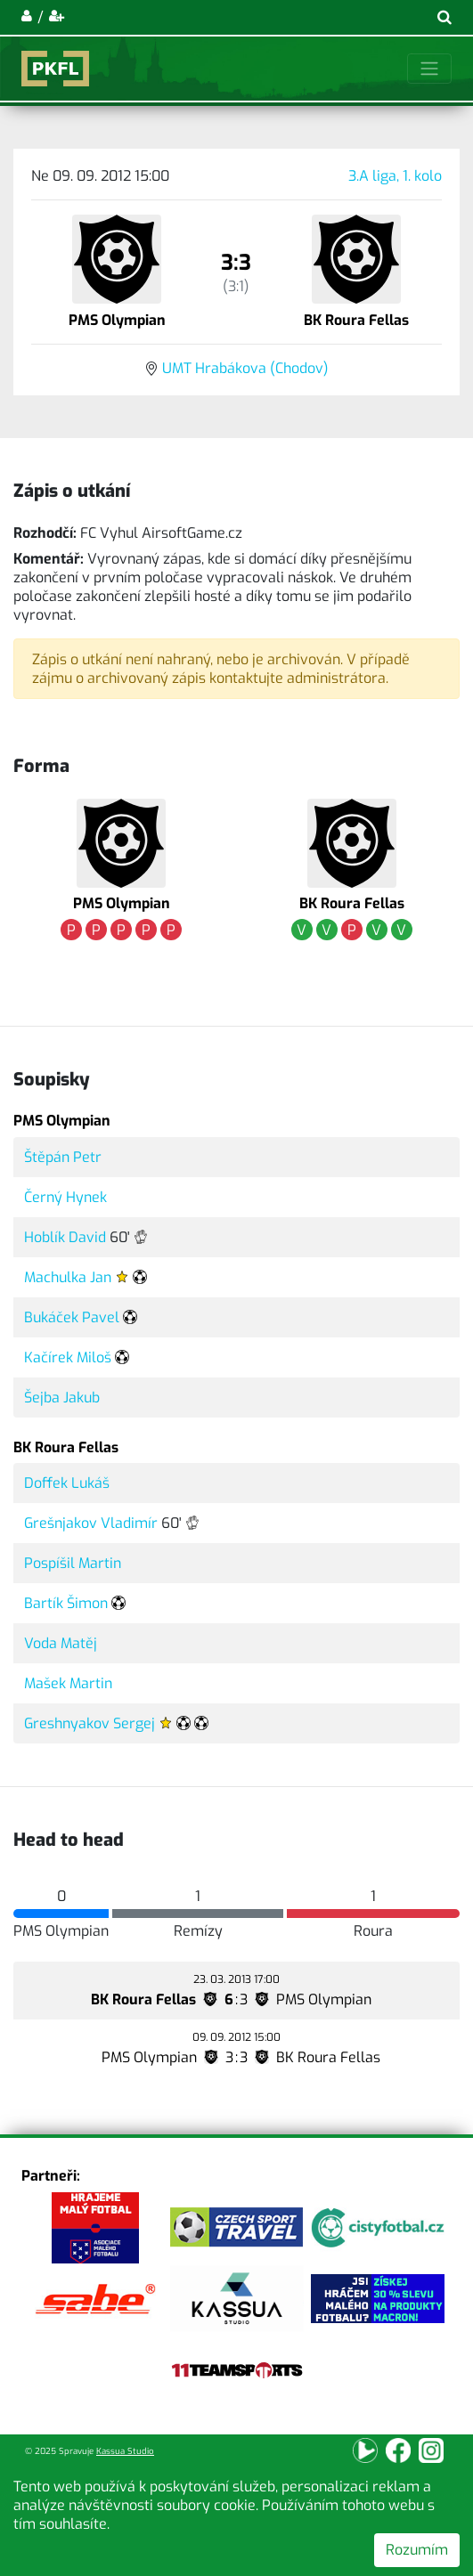 This screenshot has height=2576, width=473. Describe the element at coordinates (63, 1157) in the screenshot. I see `Štěpán Petr` at that location.